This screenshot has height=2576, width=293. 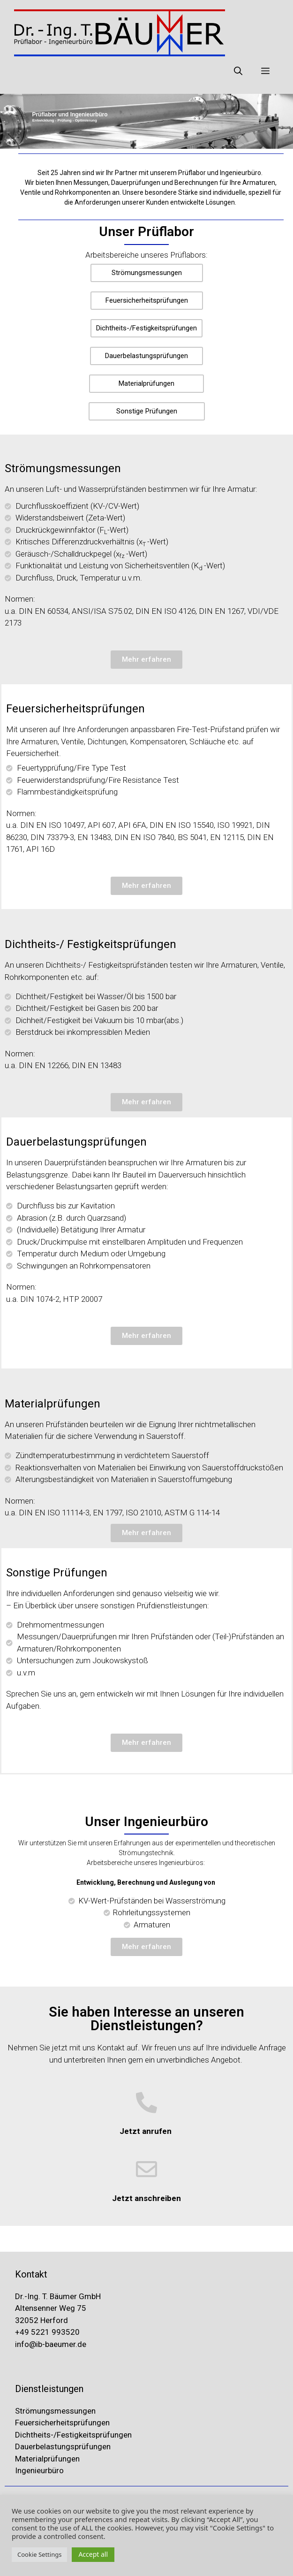 I want to click on Strömungsmessungen, so click(x=55, y=2410).